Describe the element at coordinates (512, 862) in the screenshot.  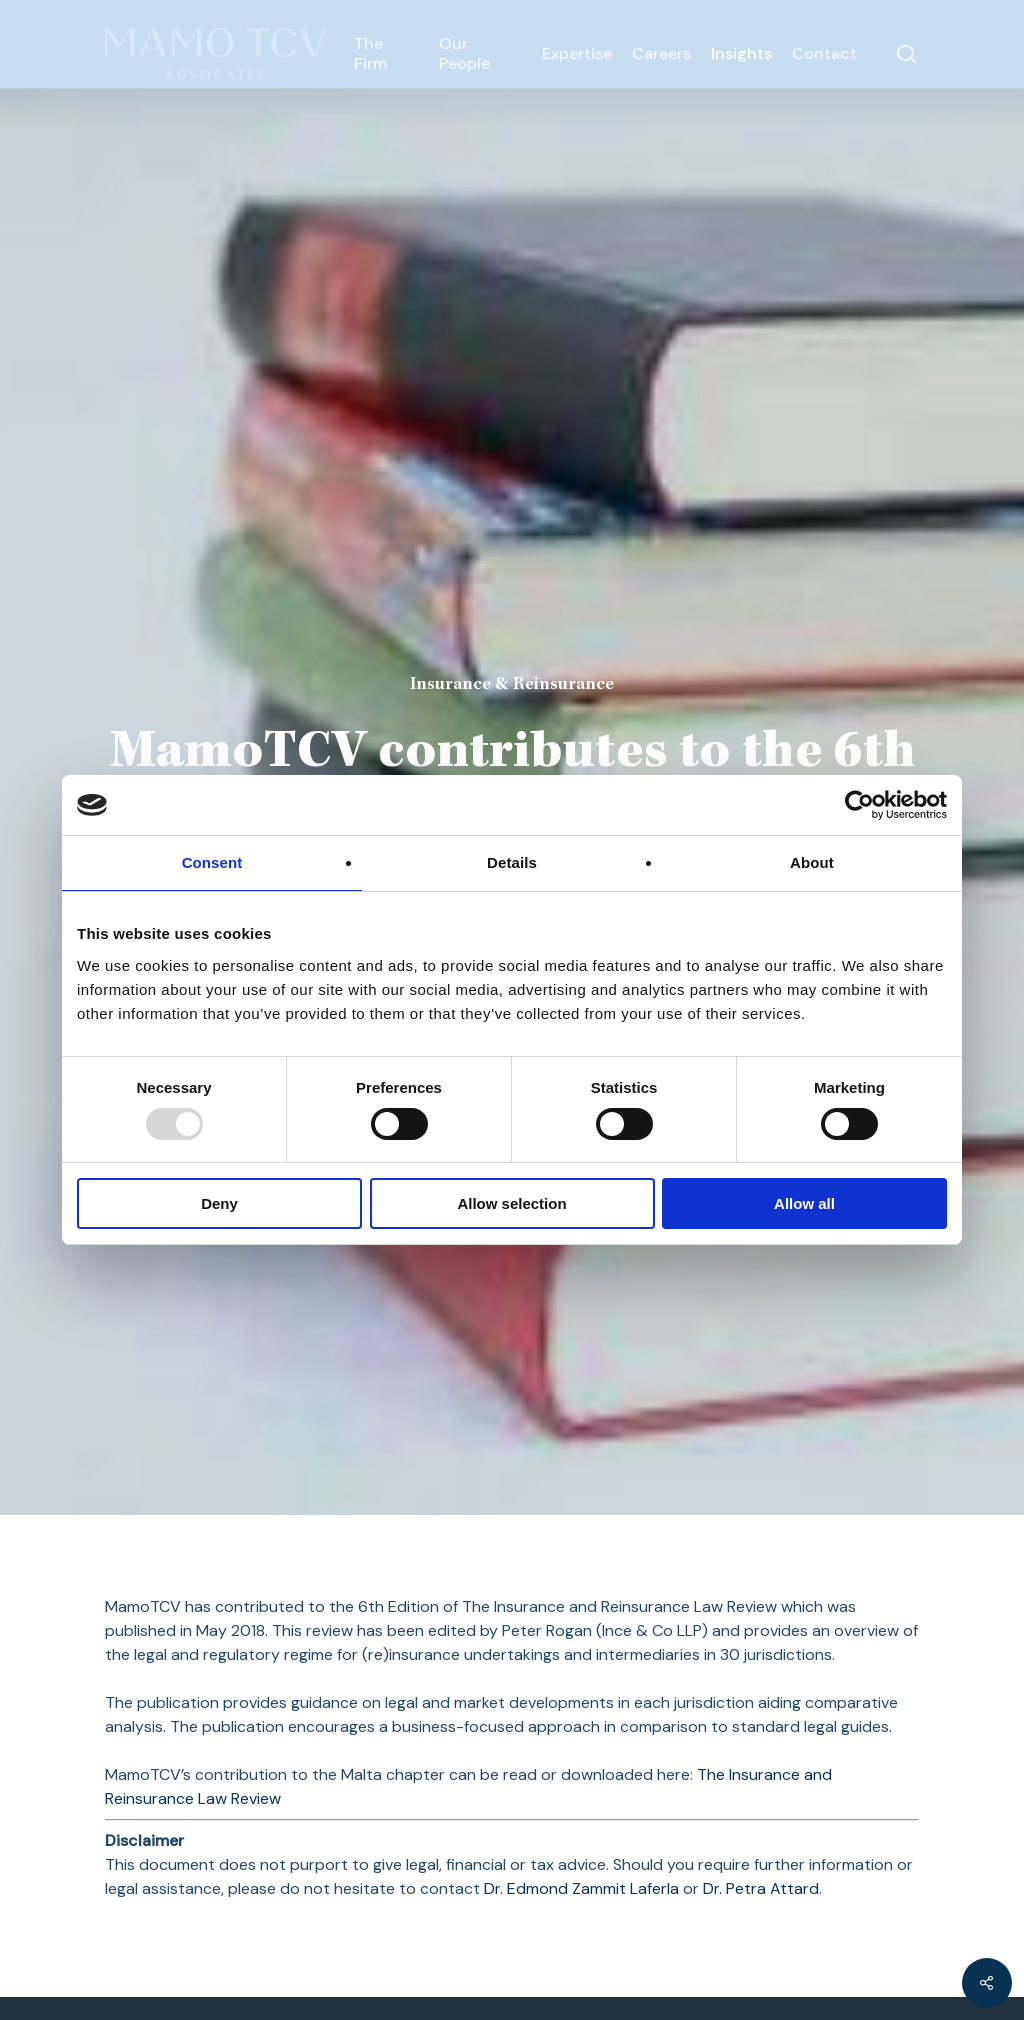
I see `Details [tab]` at that location.